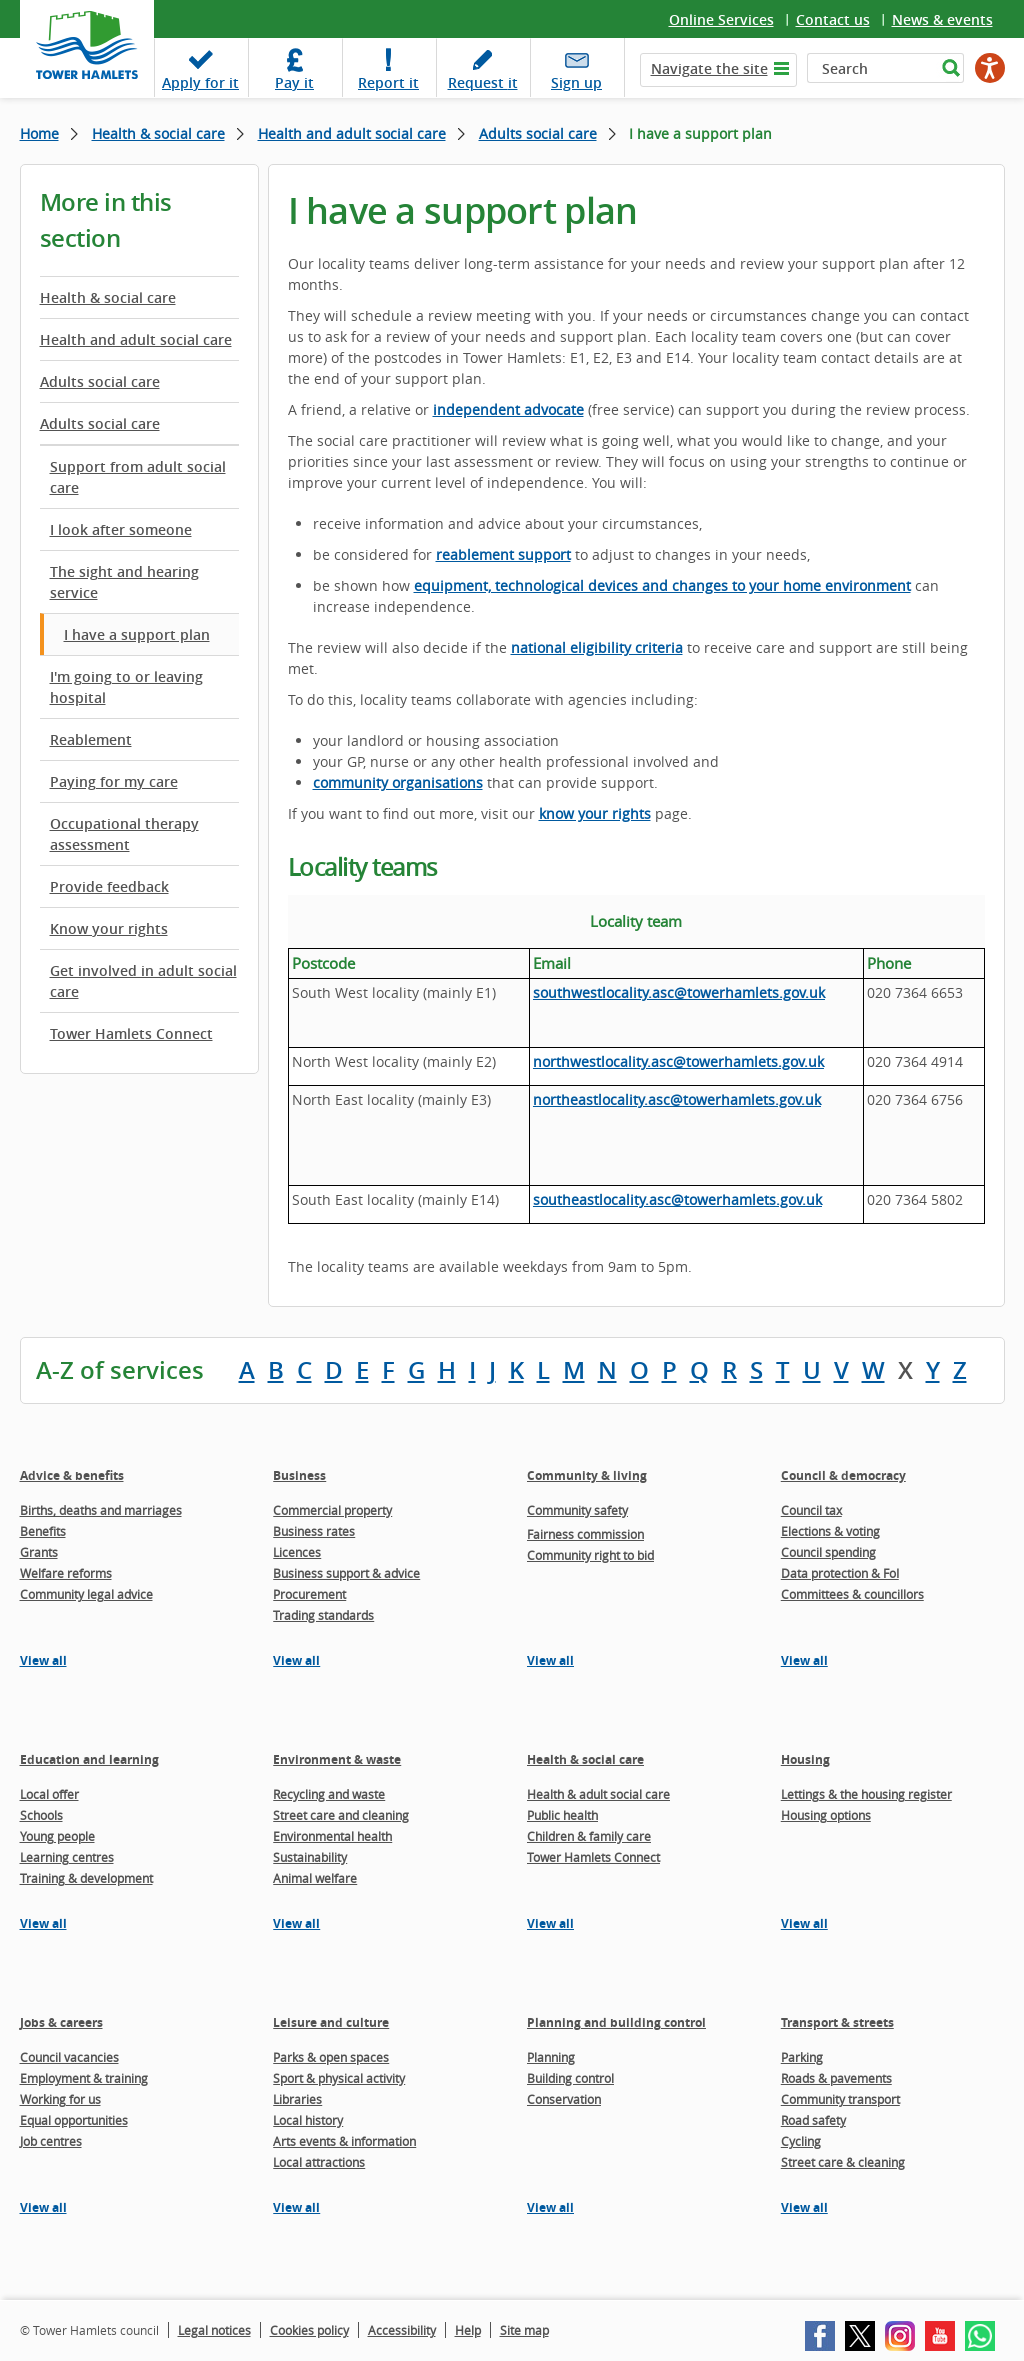  What do you see at coordinates (562, 1815) in the screenshot?
I see `Public health` at bounding box center [562, 1815].